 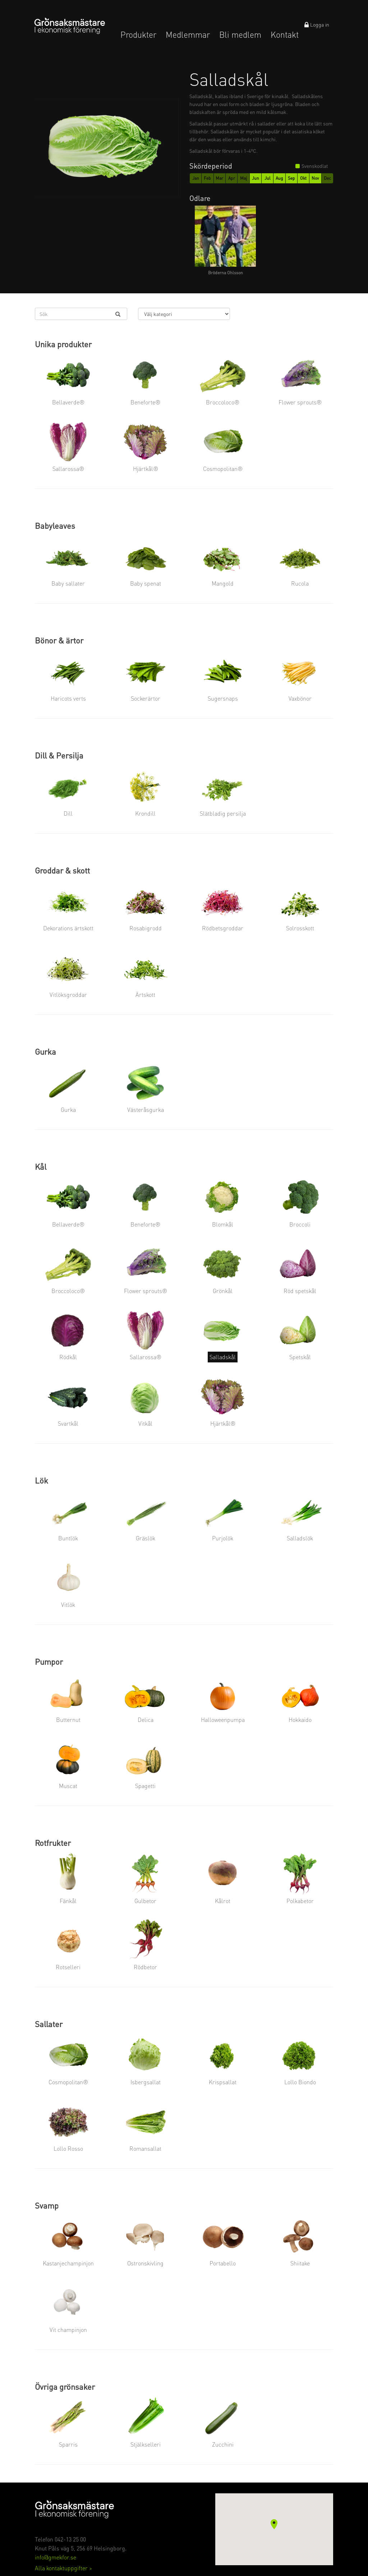 I want to click on Logga in, so click(x=316, y=24).